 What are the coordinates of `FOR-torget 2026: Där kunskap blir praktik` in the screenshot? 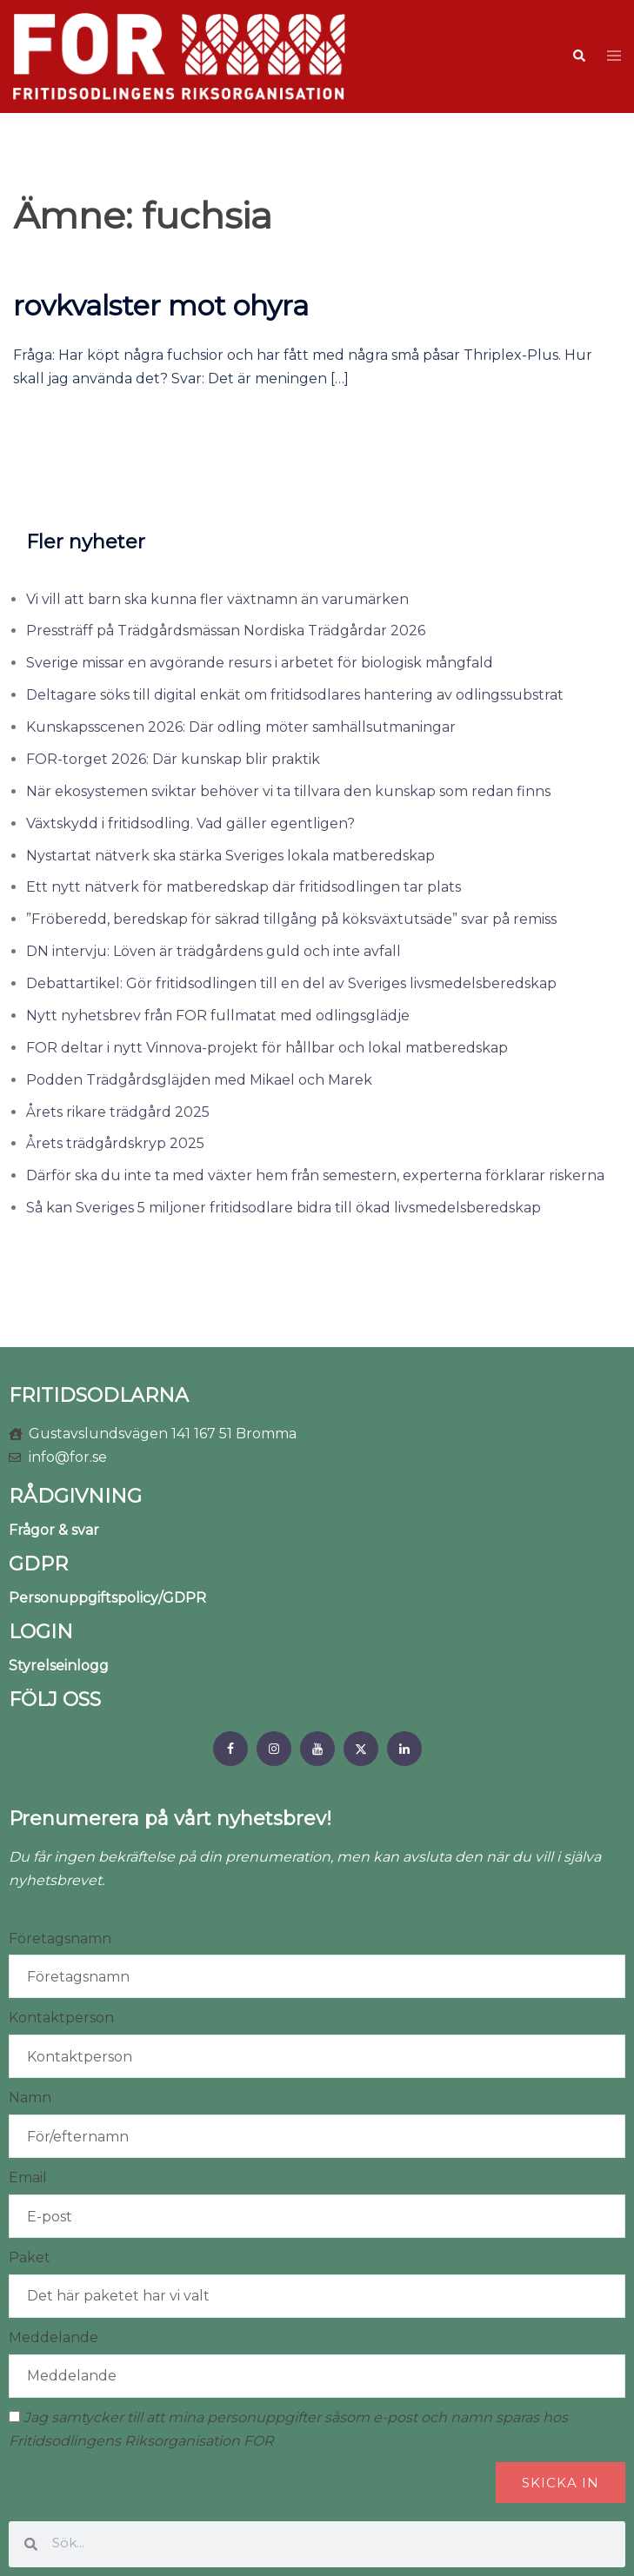 It's located at (173, 759).